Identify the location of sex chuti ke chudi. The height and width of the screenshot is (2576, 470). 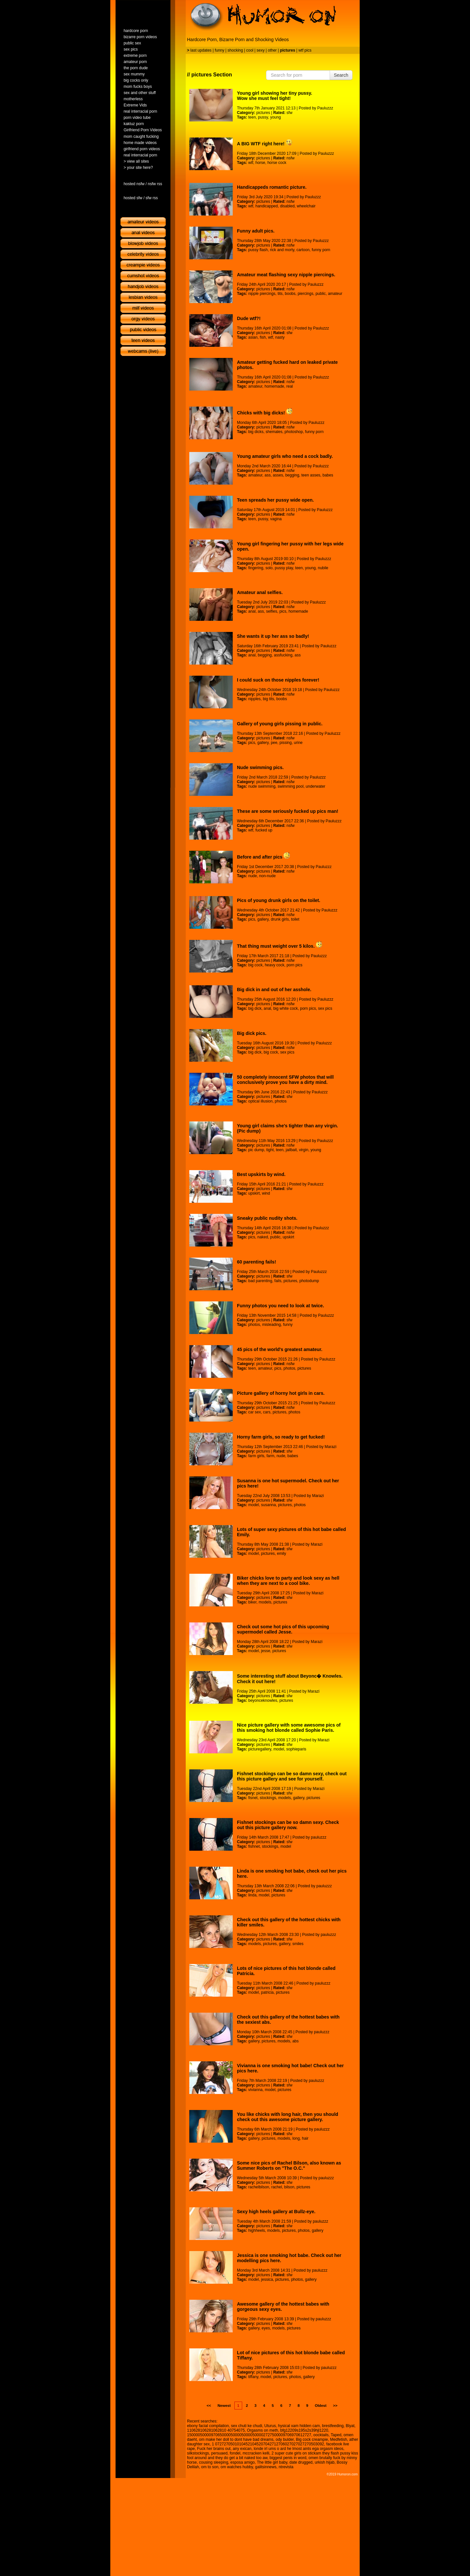
(246, 2425).